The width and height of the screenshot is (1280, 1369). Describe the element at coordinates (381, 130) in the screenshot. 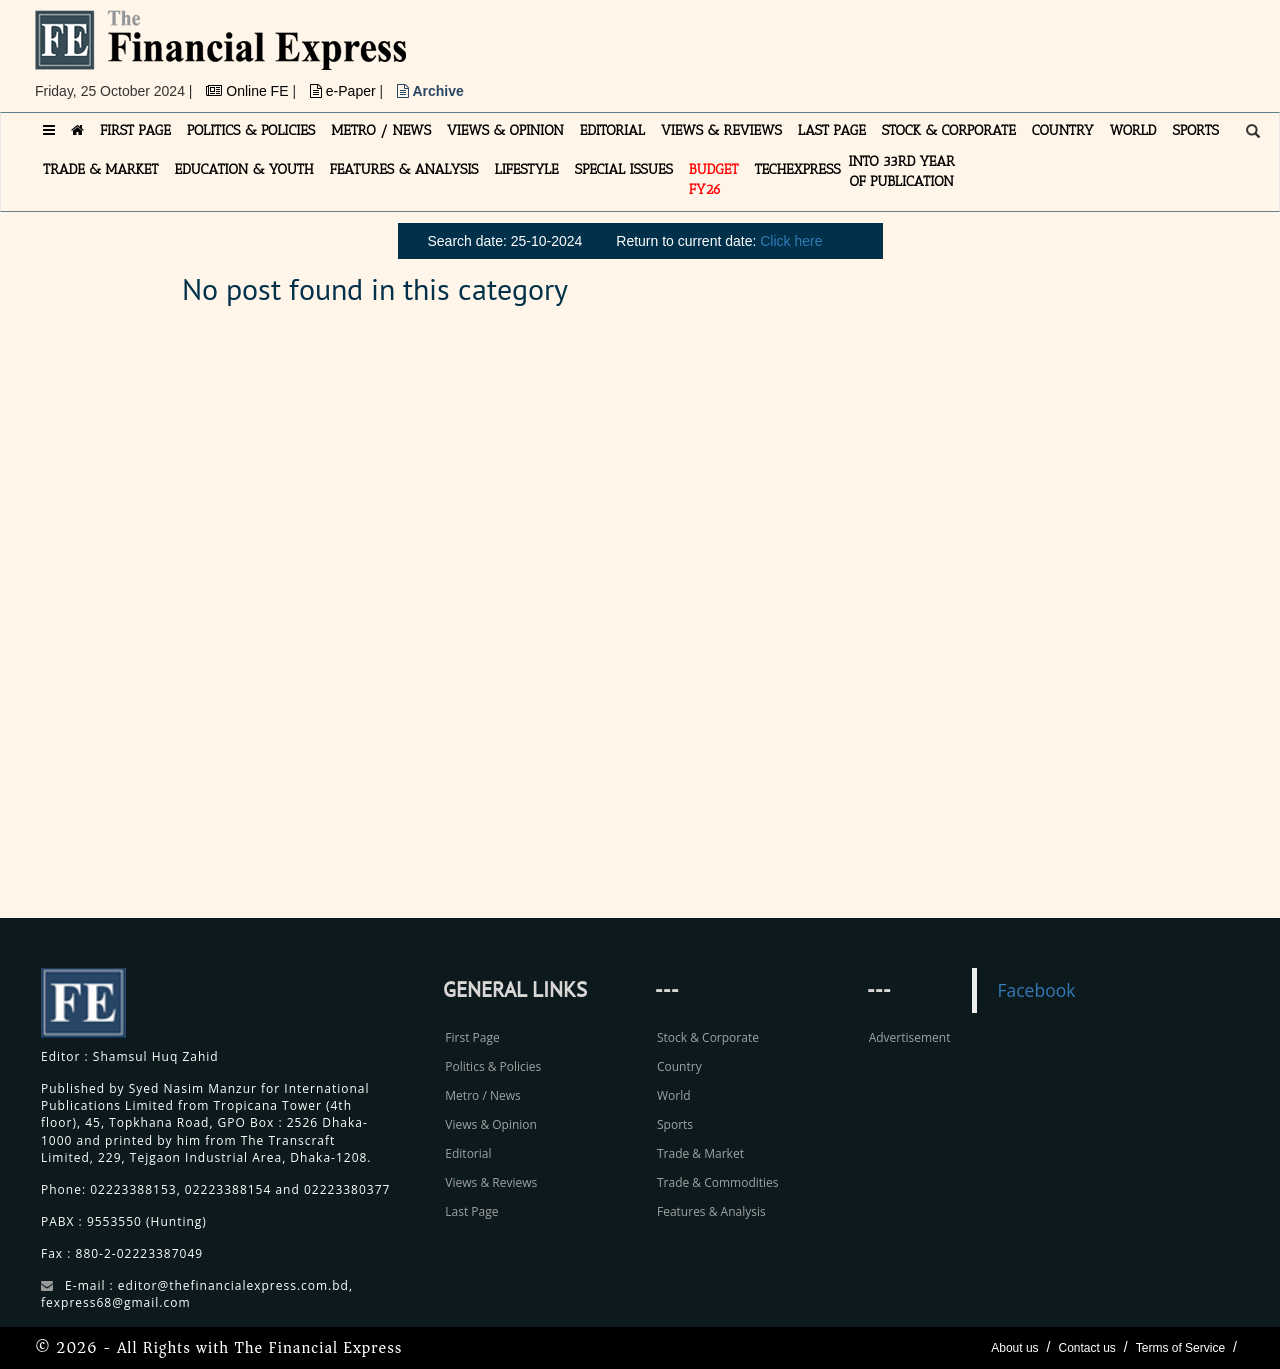

I see `METRO / NEWS` at that location.